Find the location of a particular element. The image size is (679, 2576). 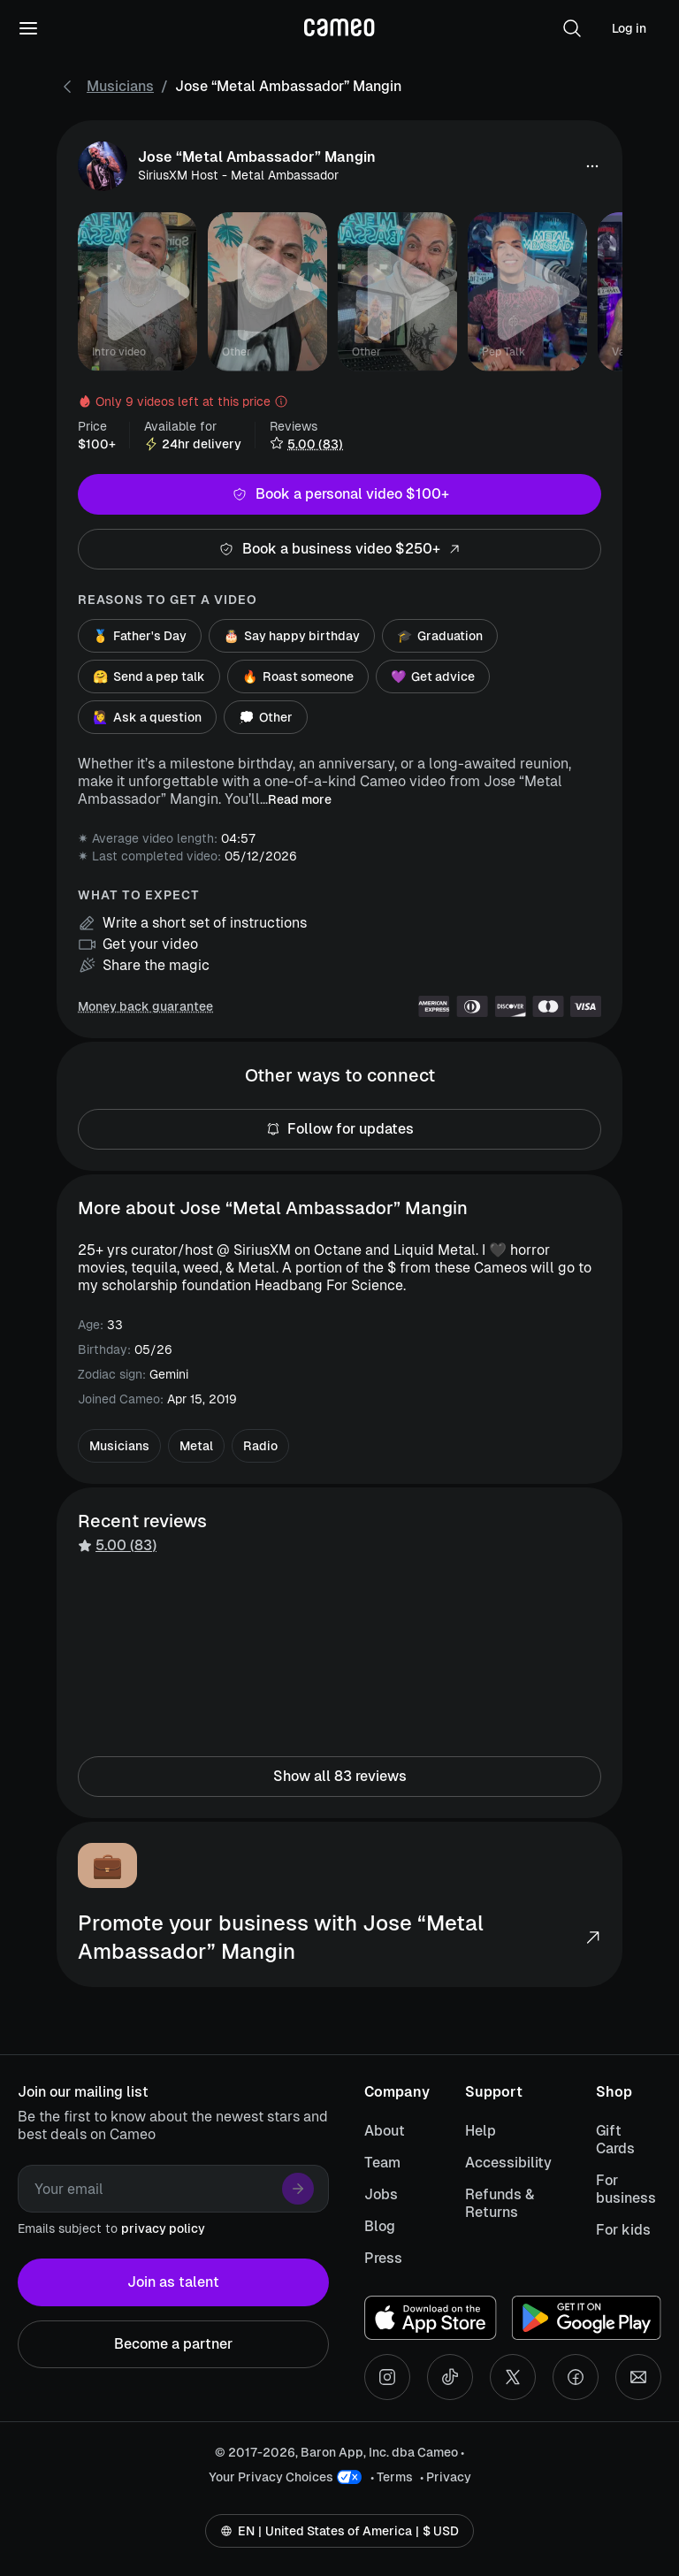

Show all 83 reviews is located at coordinates (339, 1776).